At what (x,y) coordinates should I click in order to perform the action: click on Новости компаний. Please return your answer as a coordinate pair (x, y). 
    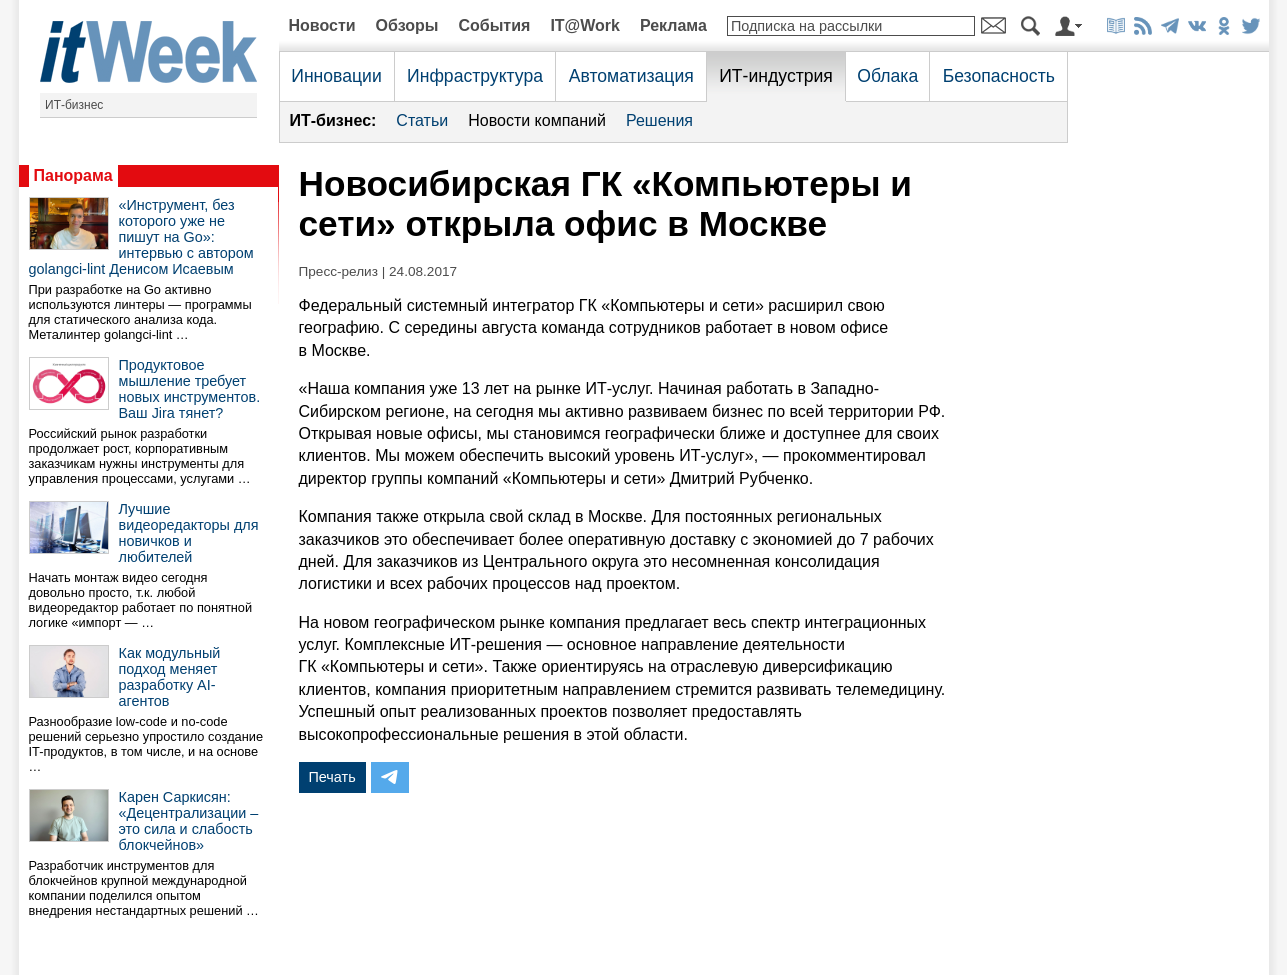
    Looking at the image, I should click on (537, 120).